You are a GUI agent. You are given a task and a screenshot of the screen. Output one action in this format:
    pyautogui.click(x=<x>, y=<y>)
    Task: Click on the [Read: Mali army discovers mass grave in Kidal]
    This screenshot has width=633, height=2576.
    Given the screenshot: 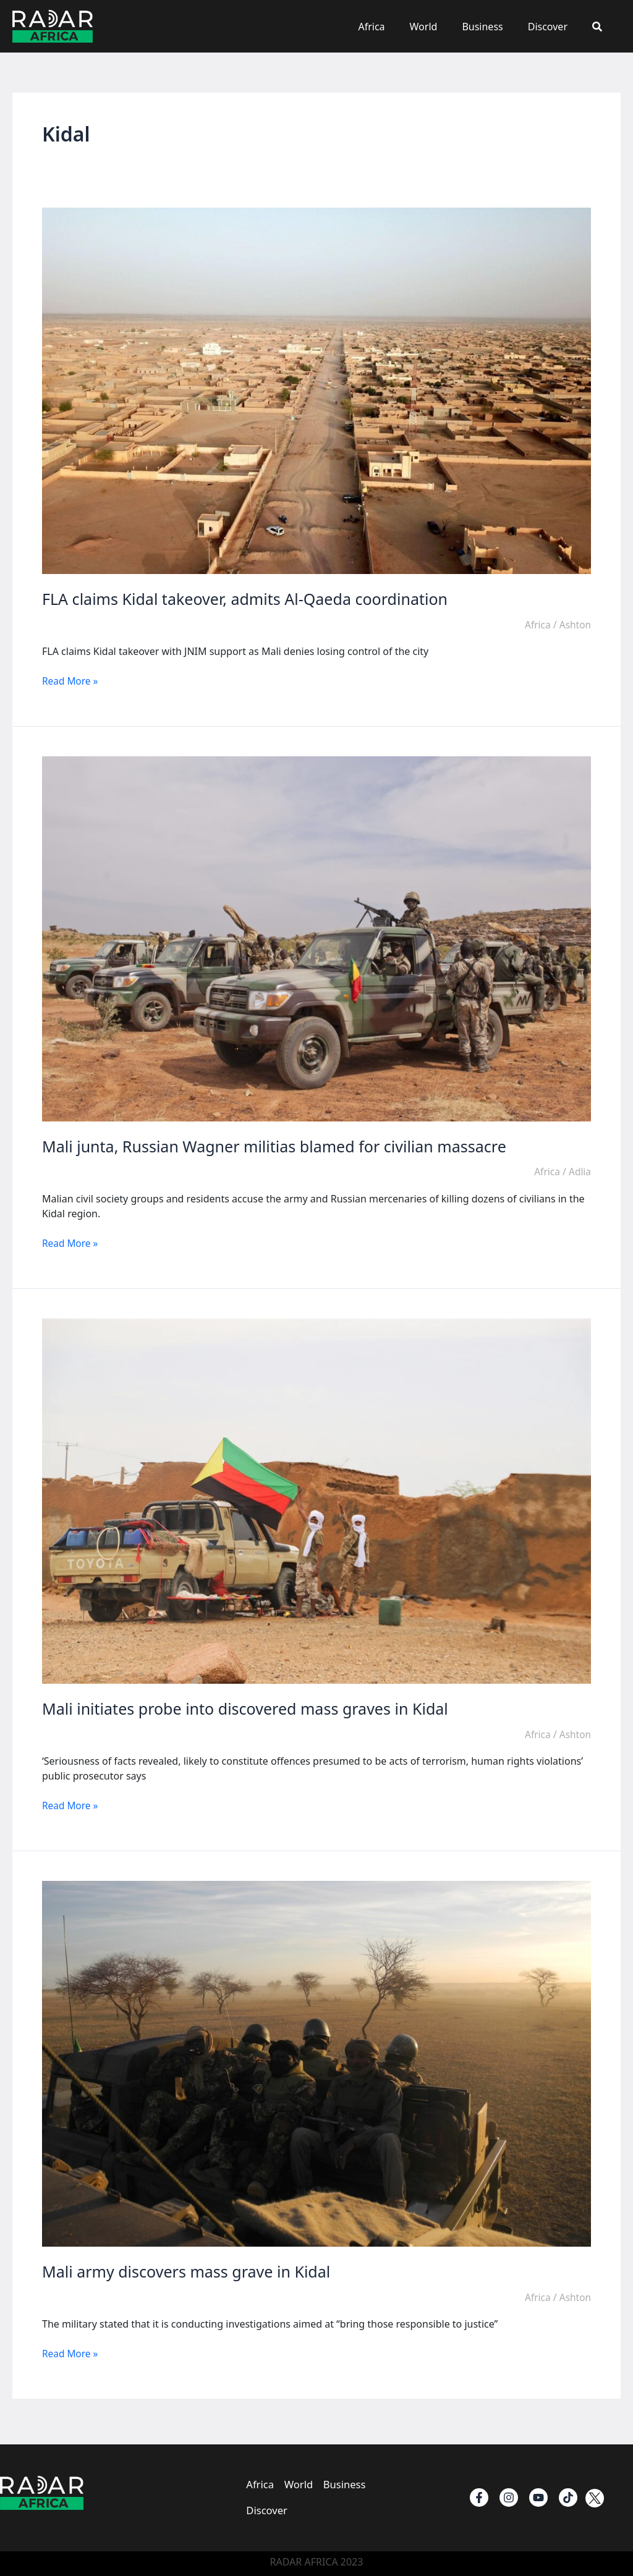 What is the action you would take?
    pyautogui.click(x=316, y=2062)
    